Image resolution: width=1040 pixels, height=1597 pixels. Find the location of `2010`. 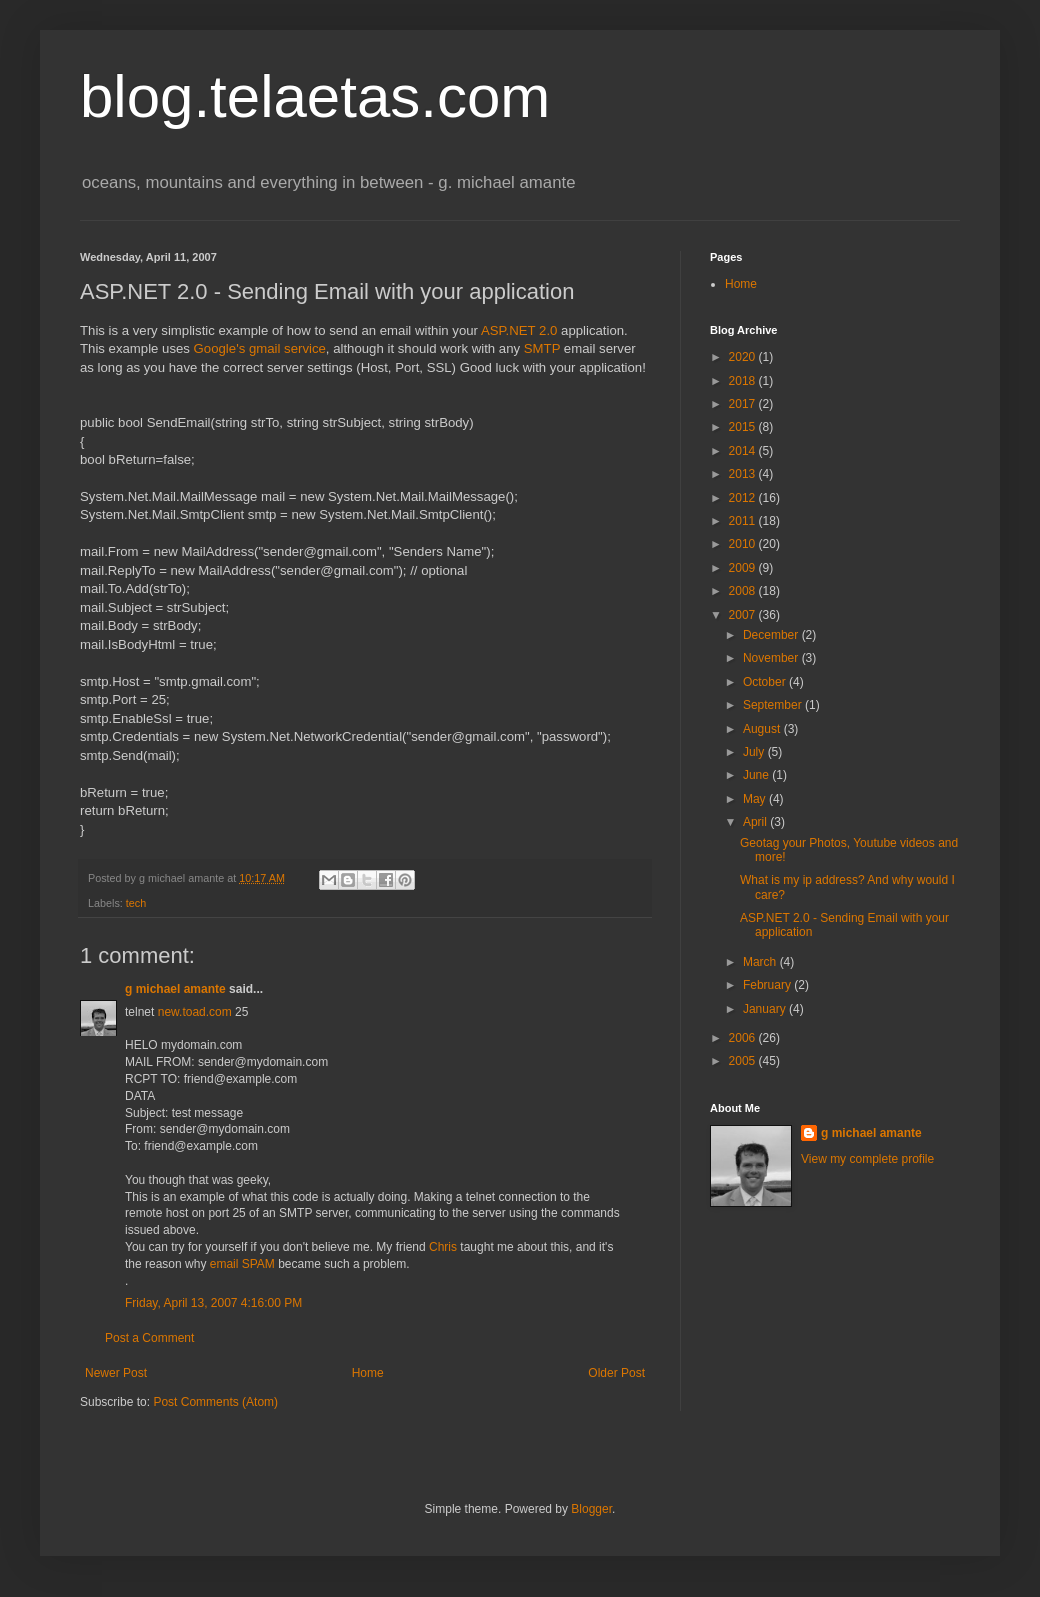

2010 is located at coordinates (744, 544).